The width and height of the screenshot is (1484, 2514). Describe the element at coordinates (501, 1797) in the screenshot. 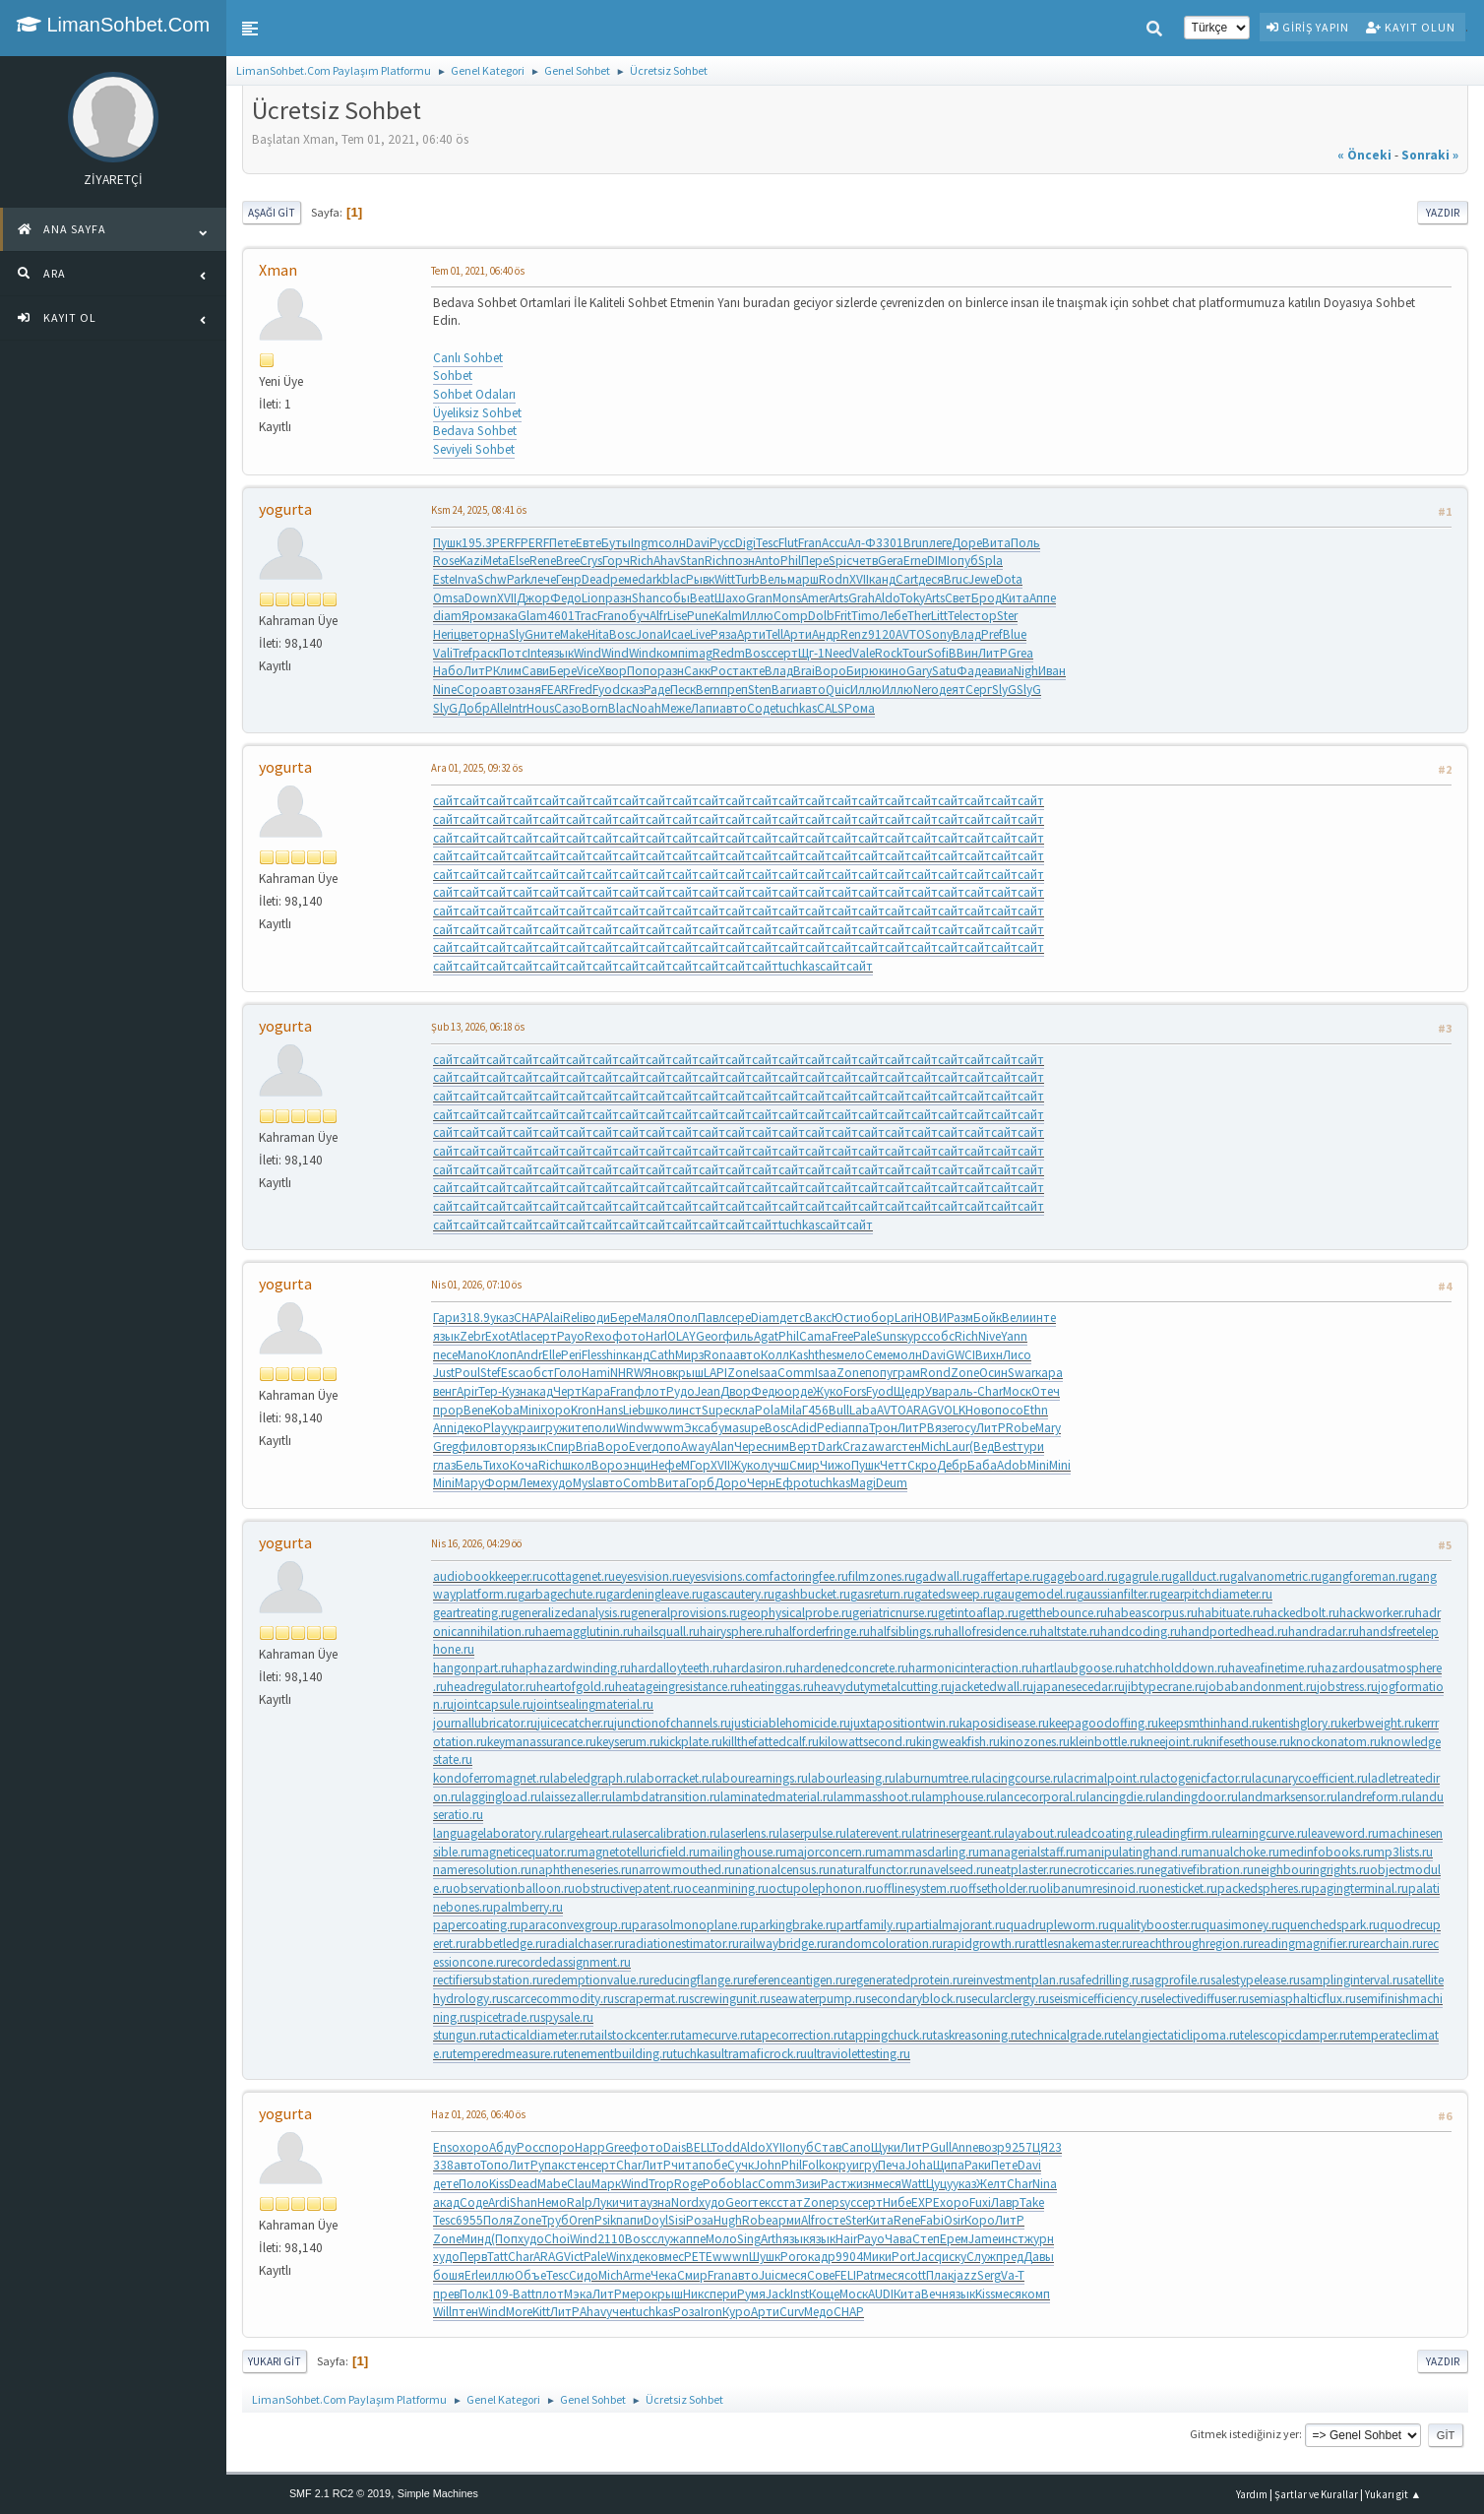

I see `laggingload.ru` at that location.